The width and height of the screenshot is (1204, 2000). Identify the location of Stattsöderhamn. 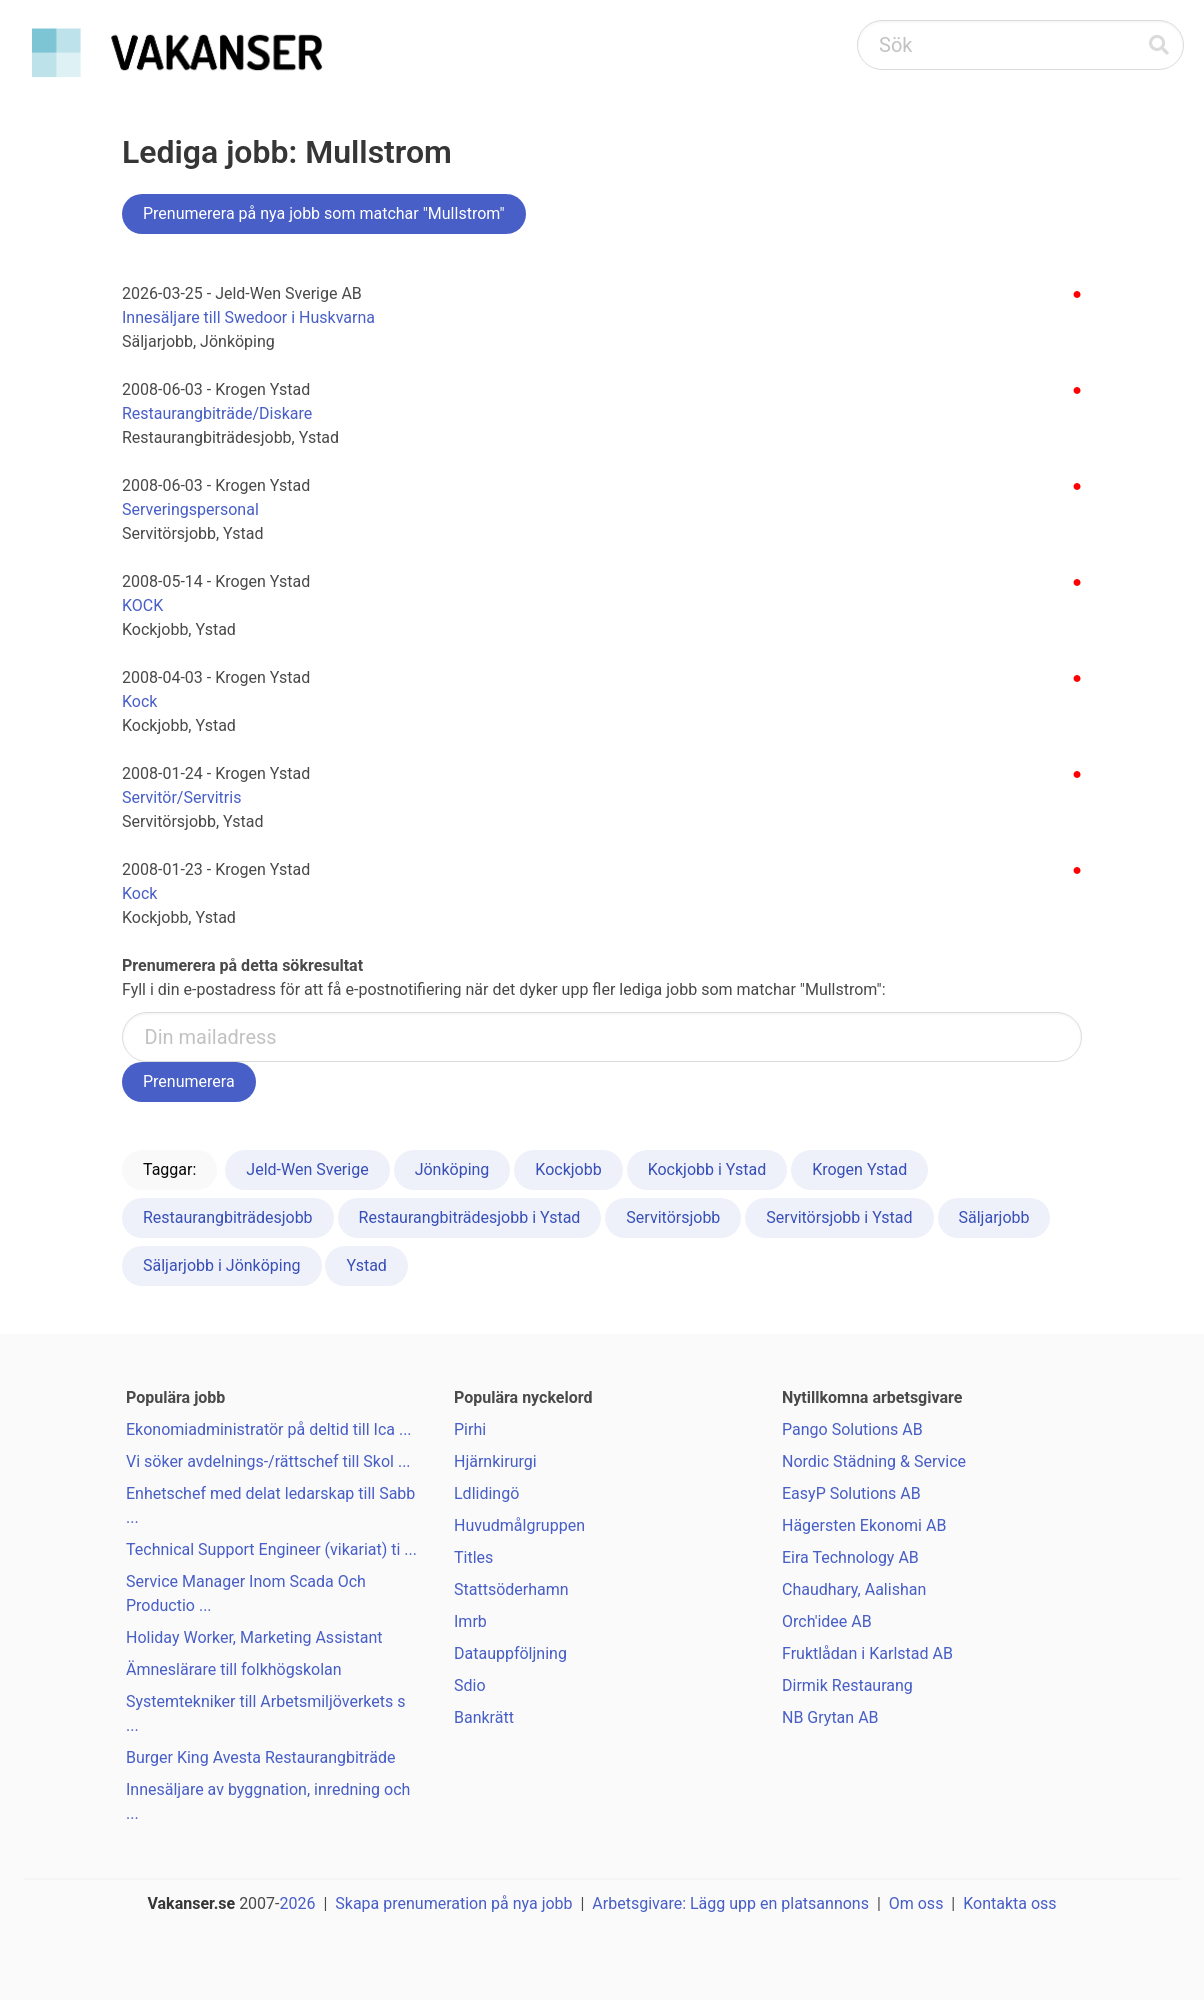
(511, 1589).